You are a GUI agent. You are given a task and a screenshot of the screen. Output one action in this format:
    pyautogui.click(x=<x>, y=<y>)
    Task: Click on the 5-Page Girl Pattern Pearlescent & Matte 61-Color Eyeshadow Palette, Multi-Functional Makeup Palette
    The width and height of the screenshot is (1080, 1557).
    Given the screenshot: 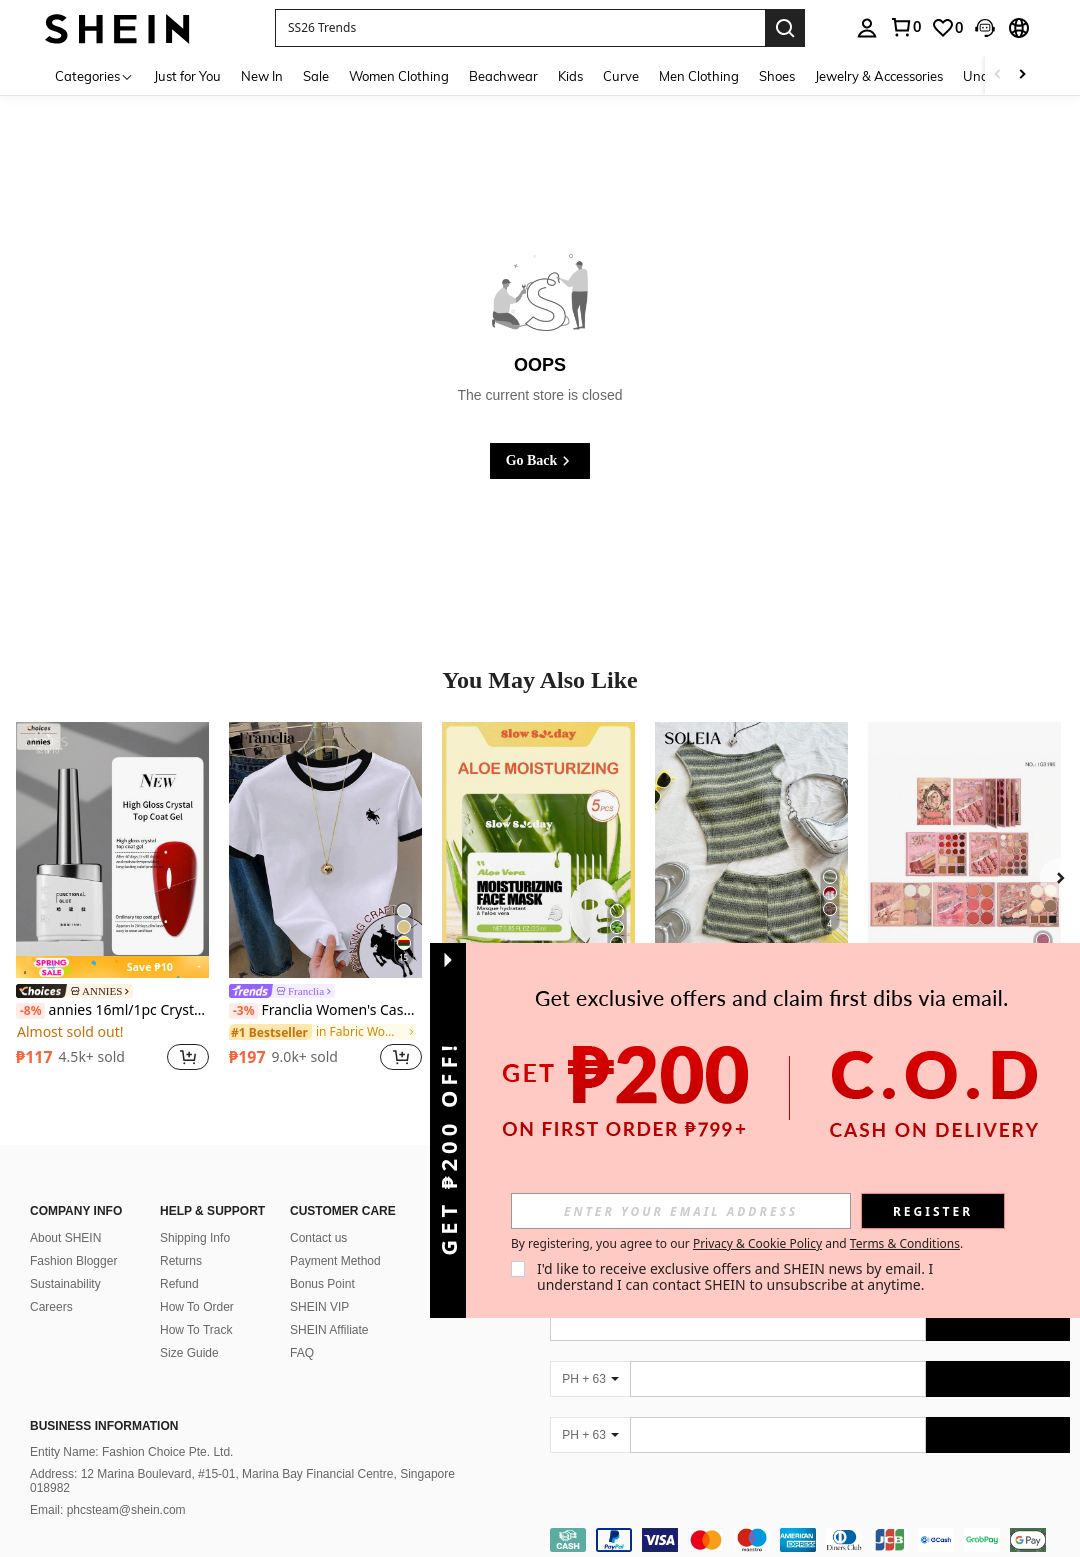 What is the action you would take?
    pyautogui.click(x=964, y=992)
    